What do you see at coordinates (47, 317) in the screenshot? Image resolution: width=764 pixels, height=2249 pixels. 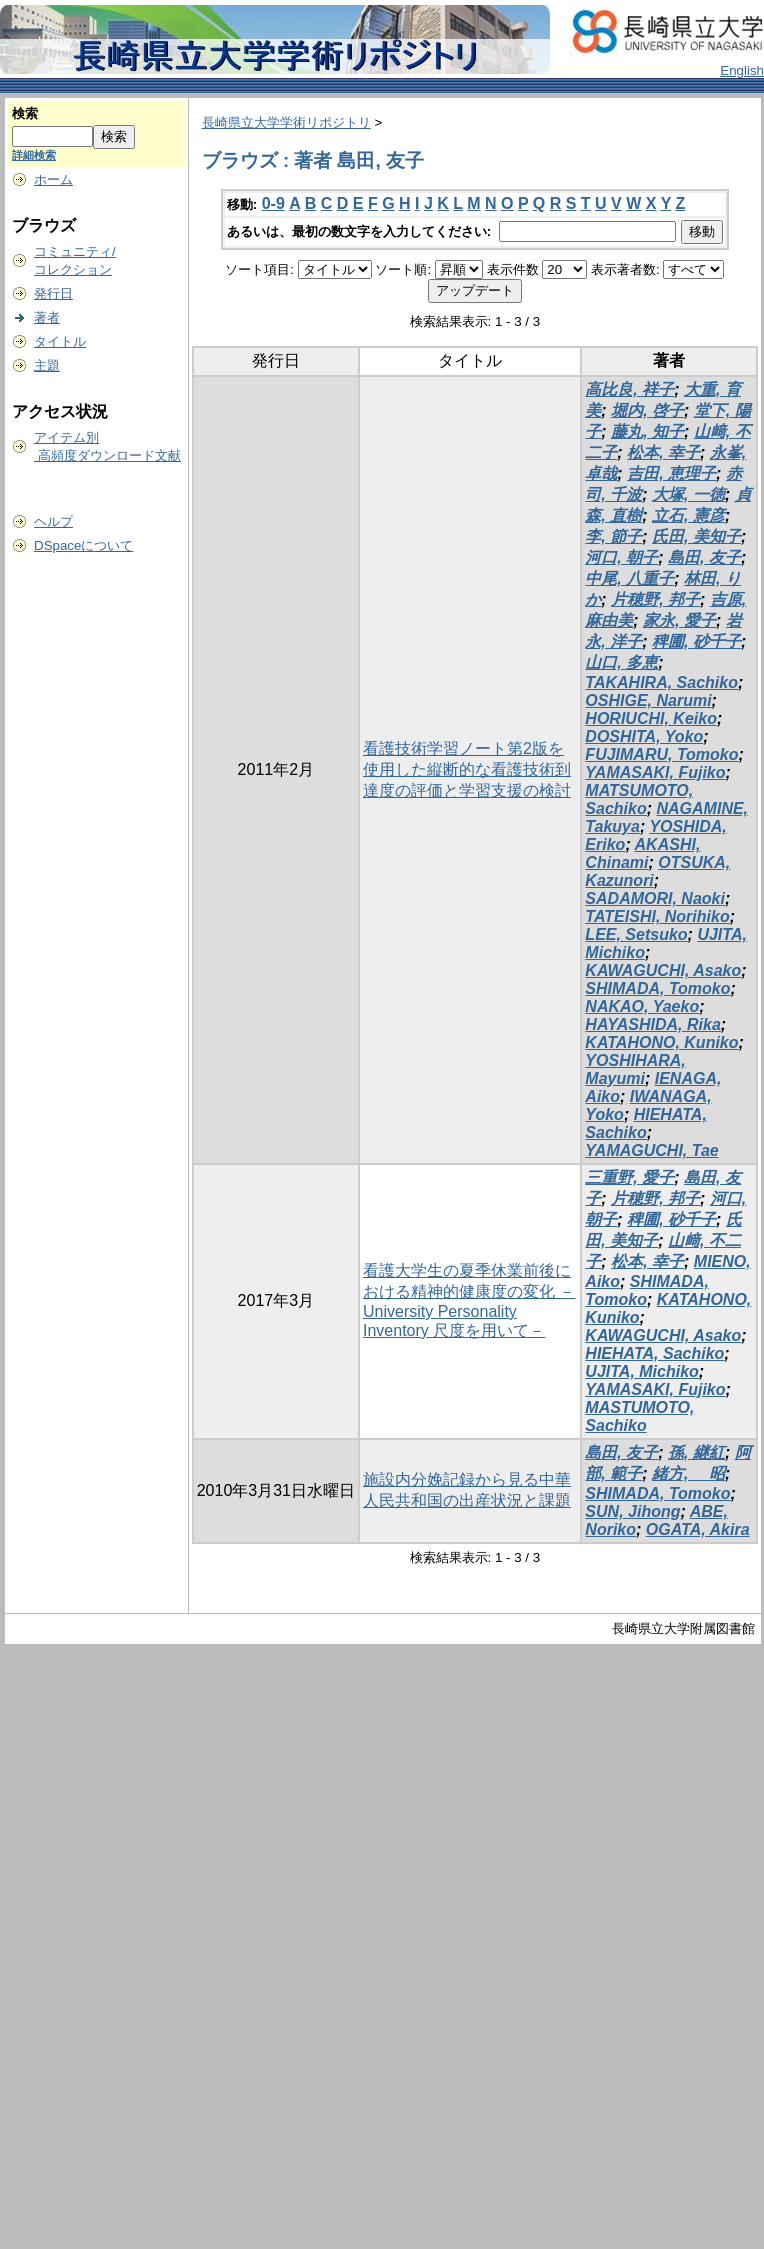 I see `著者` at bounding box center [47, 317].